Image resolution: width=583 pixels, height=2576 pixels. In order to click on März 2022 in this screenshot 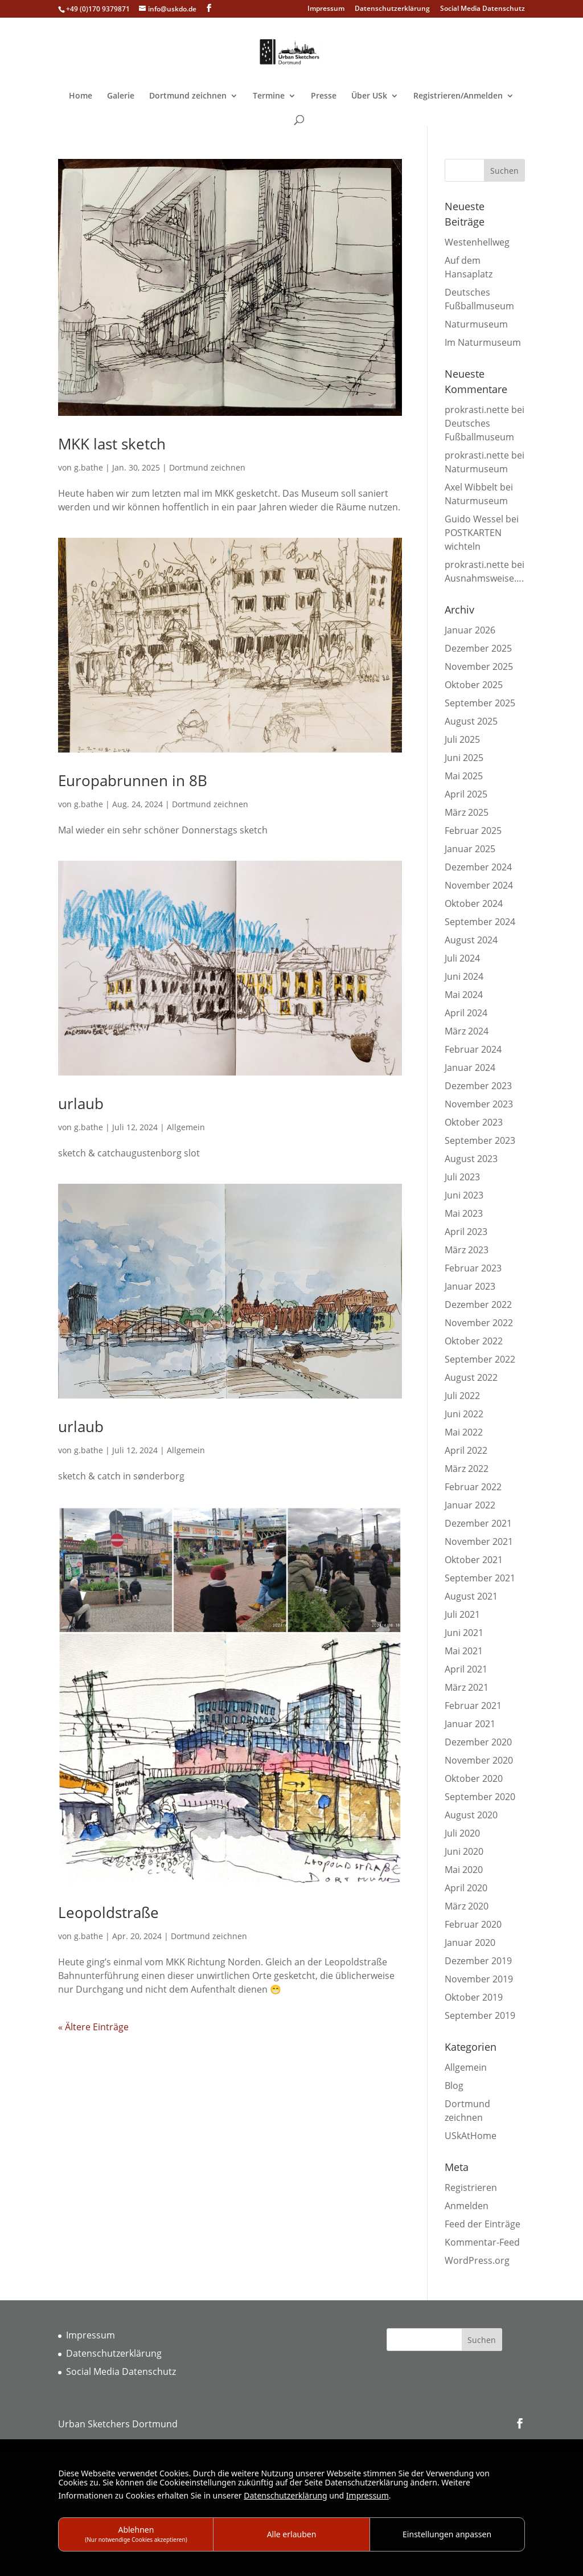, I will do `click(466, 1468)`.